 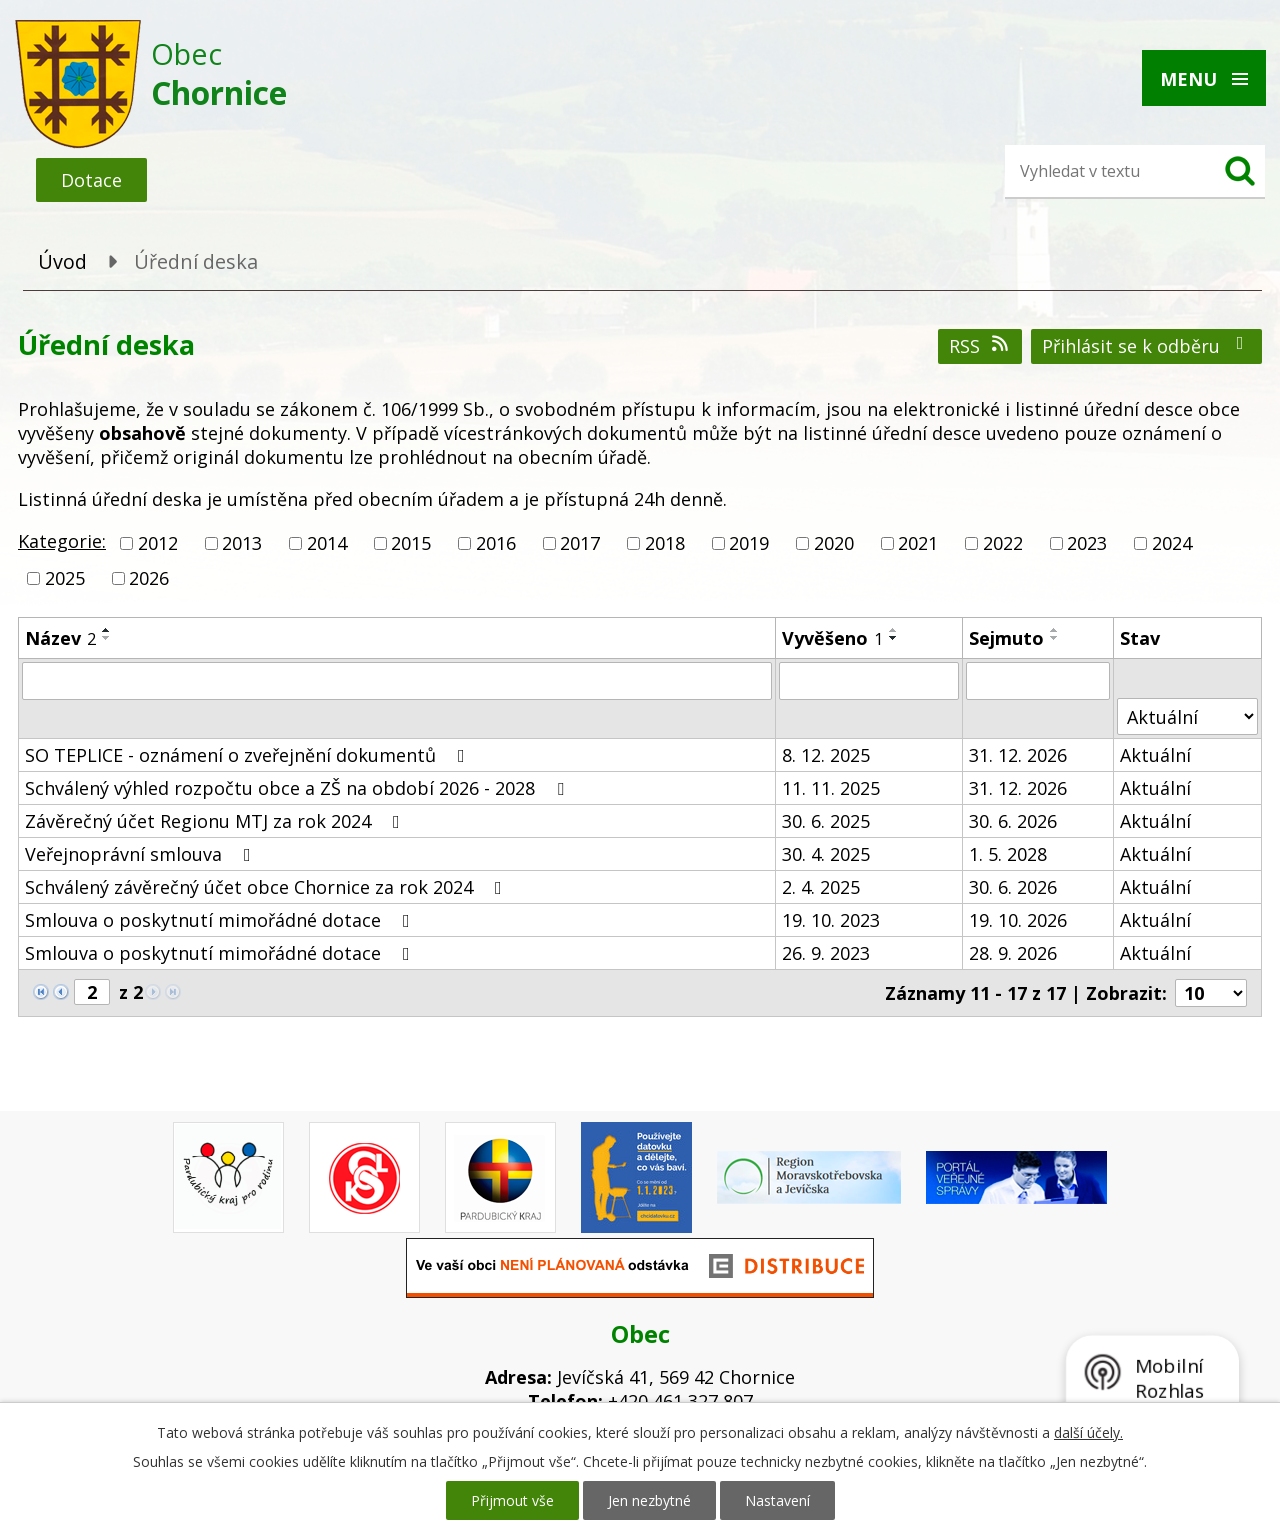 What do you see at coordinates (1087, 543) in the screenshot?
I see `2023` at bounding box center [1087, 543].